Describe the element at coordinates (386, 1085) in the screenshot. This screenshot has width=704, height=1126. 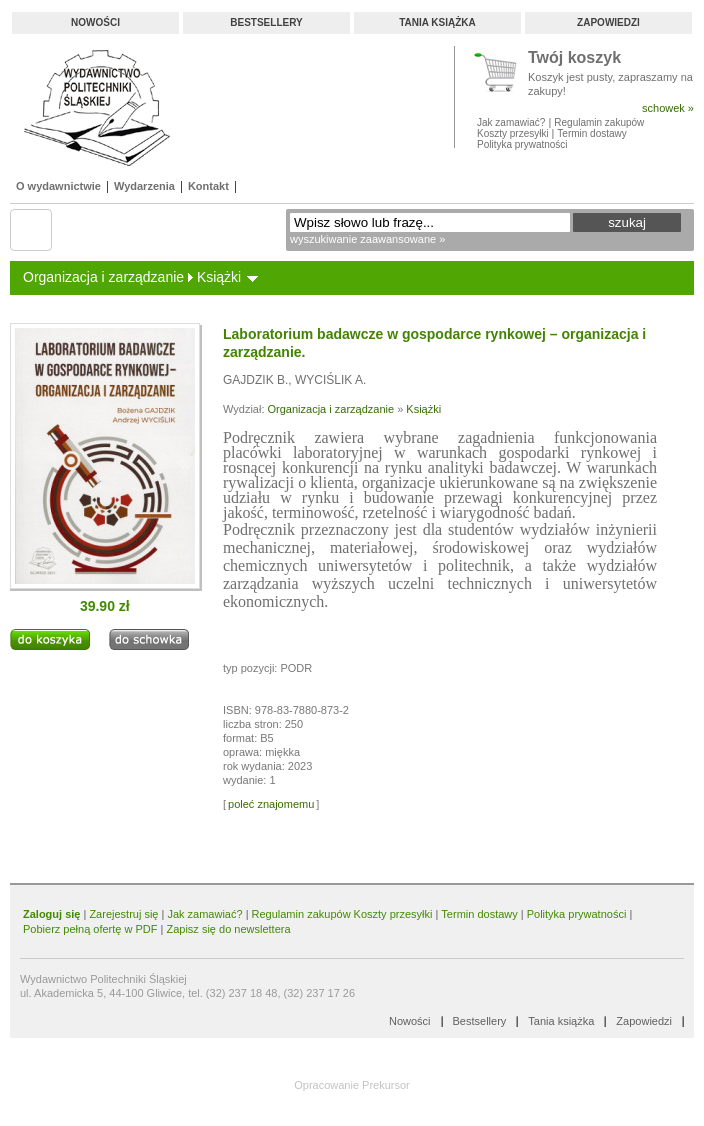
I see `Prekursor` at that location.